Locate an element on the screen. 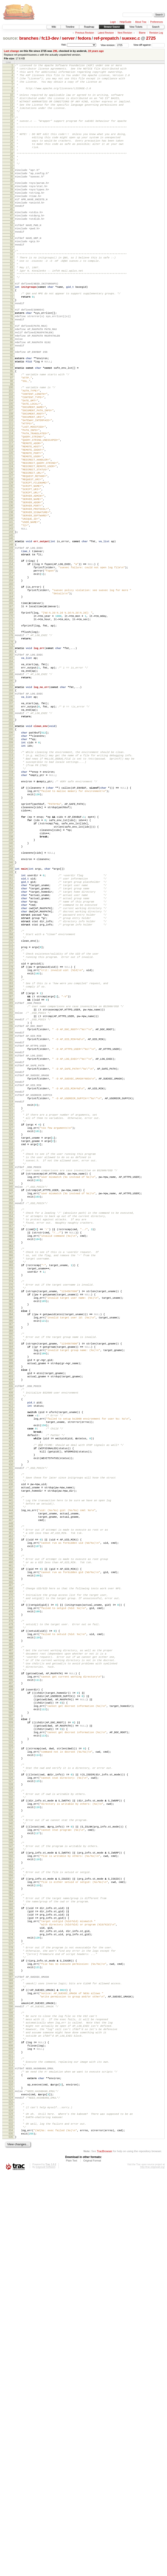 The width and height of the screenshot is (167, 2576). Timeline is located at coordinates (70, 27).